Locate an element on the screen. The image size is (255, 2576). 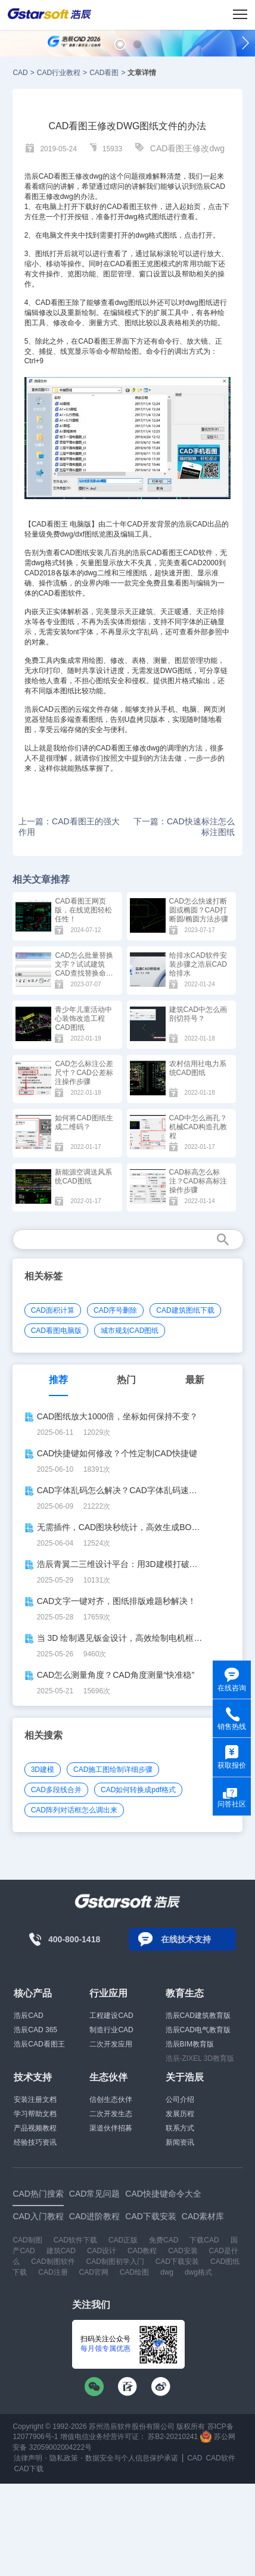
苏B2-20210241 is located at coordinates (173, 2436).